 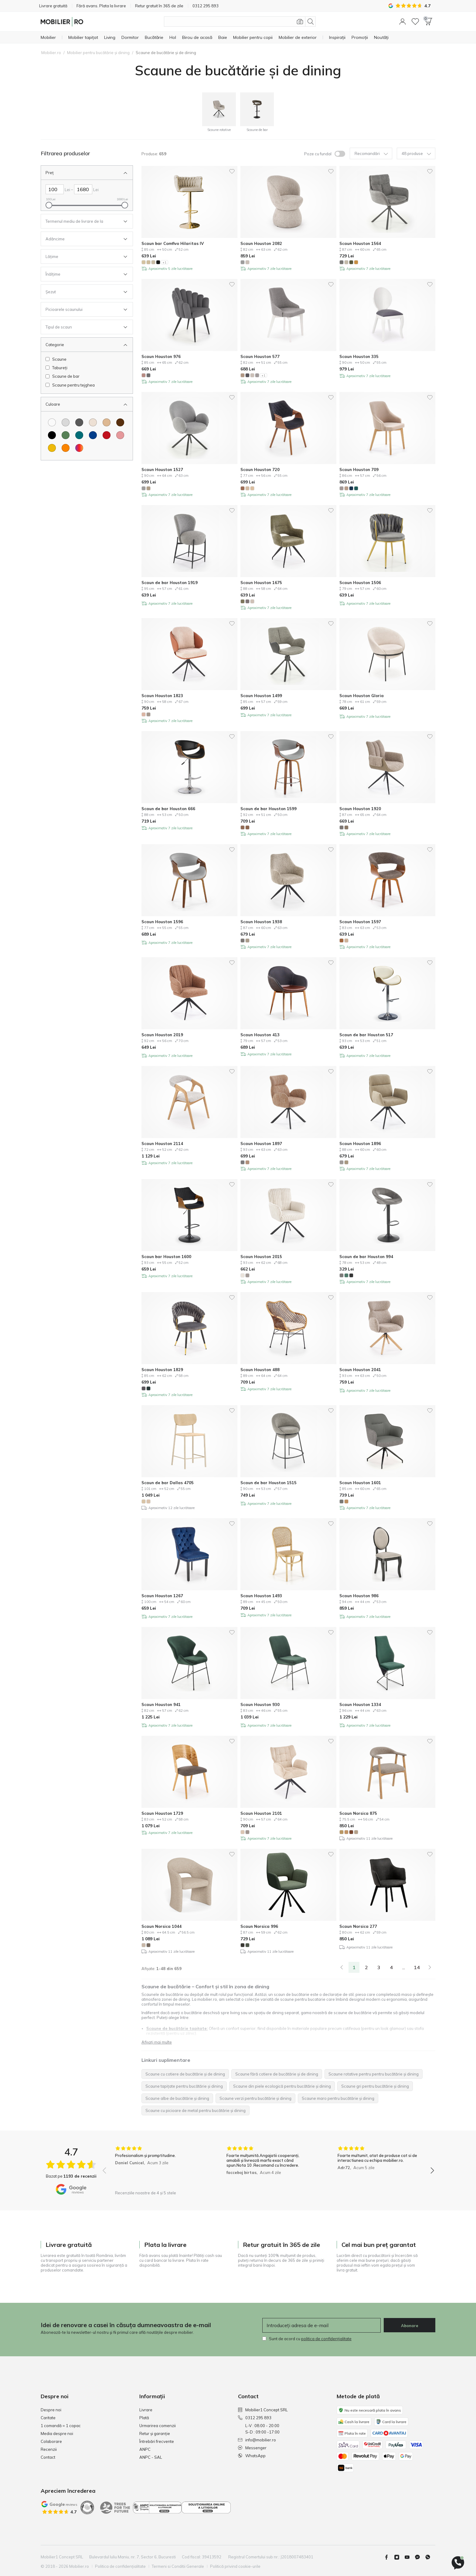 What do you see at coordinates (48, 2417) in the screenshot?
I see `Caritate` at bounding box center [48, 2417].